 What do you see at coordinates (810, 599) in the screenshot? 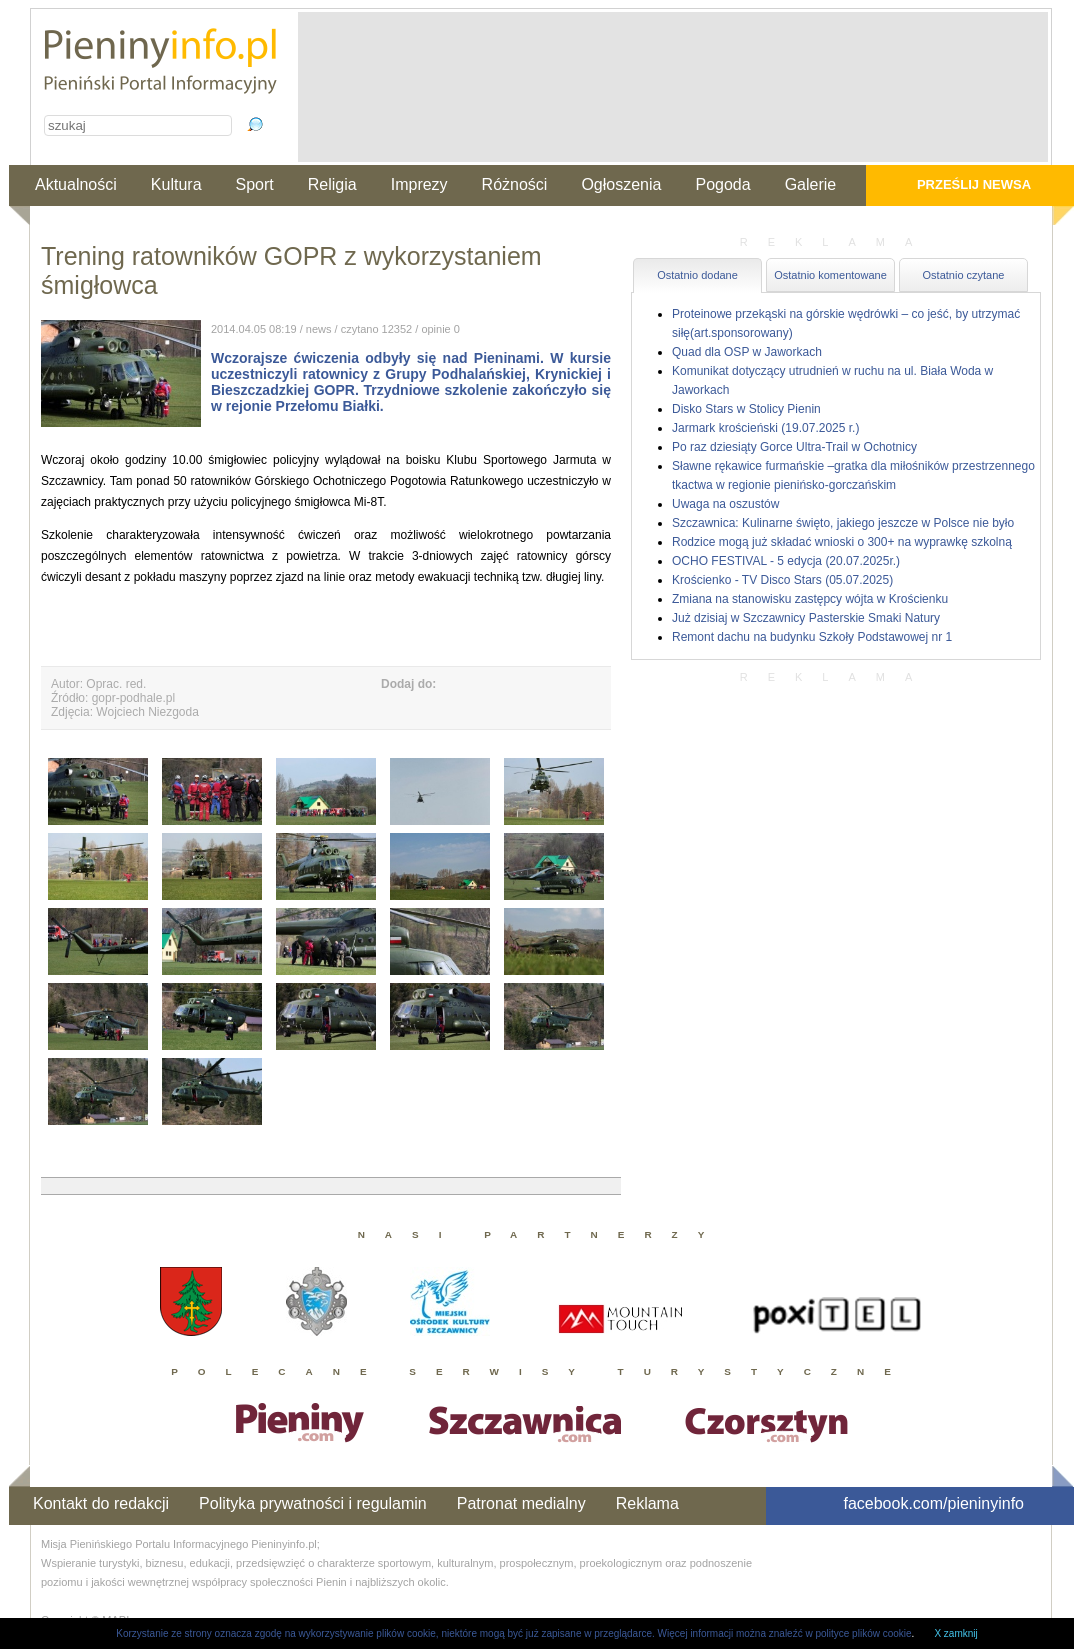
I see `Zmiana na stanowisku zastępcy wójta w Krościenku` at bounding box center [810, 599].